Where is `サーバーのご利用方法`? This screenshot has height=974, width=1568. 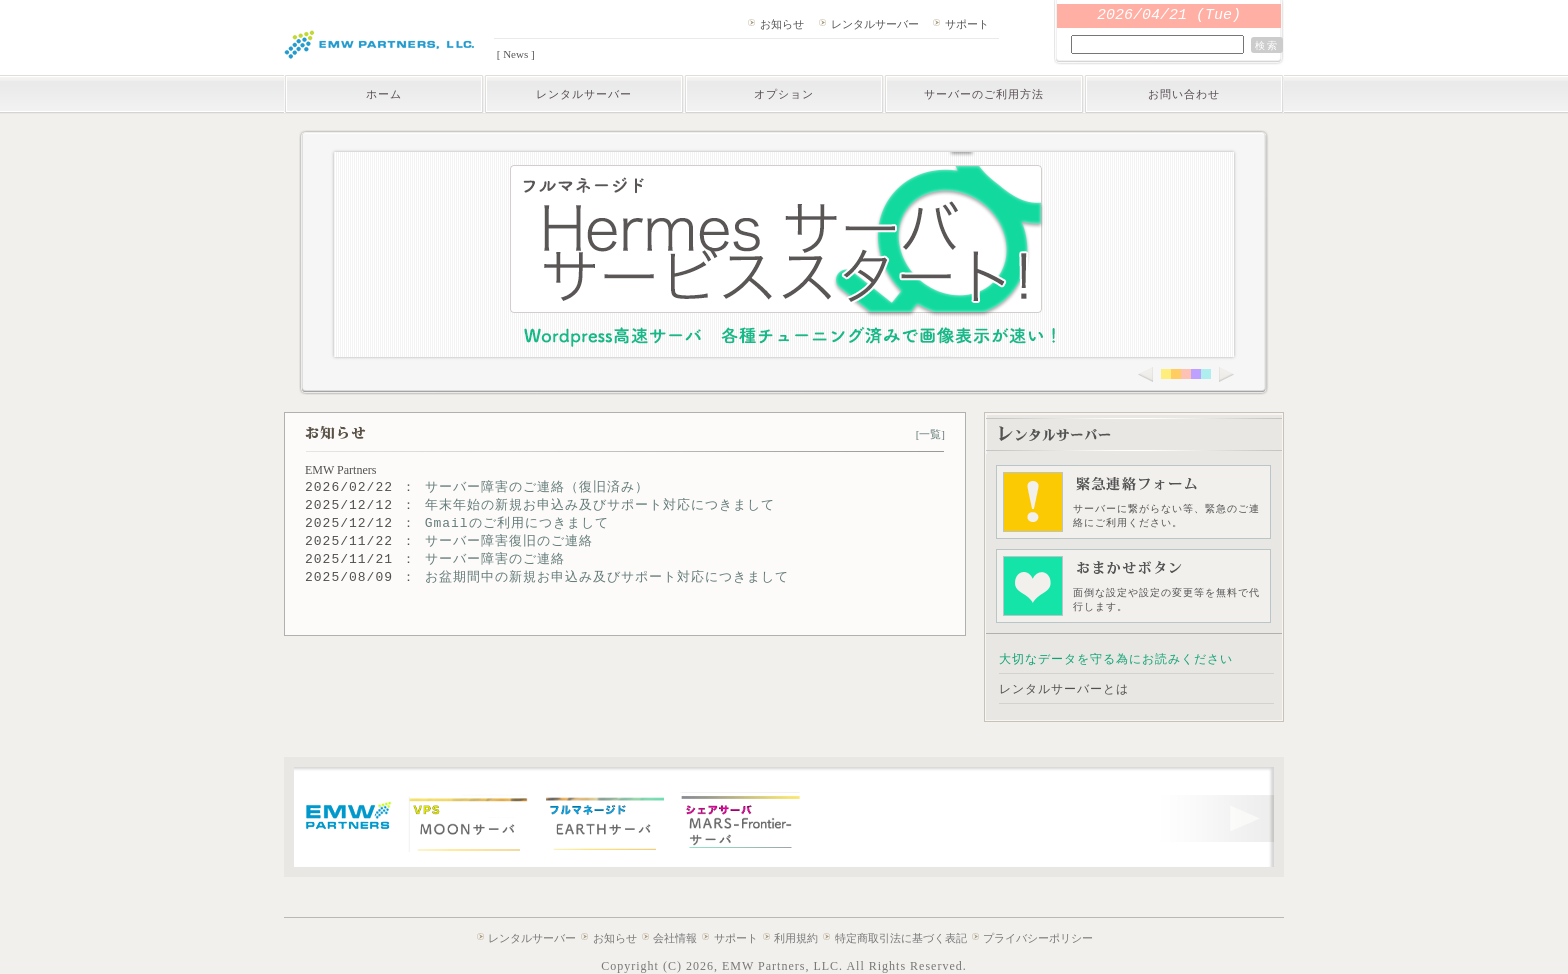 サーバーのご利用方法 is located at coordinates (984, 94).